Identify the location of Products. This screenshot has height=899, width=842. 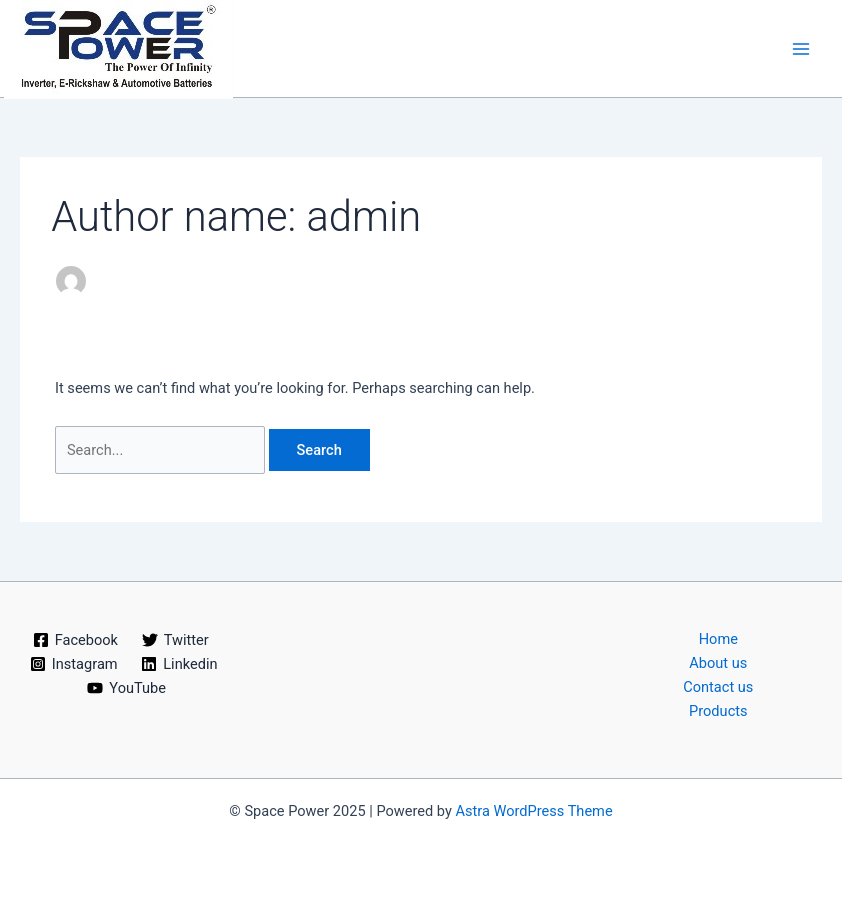
(718, 711).